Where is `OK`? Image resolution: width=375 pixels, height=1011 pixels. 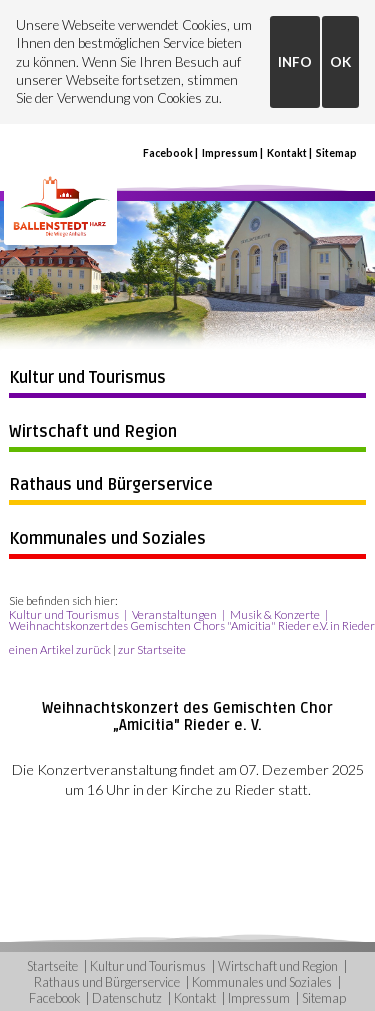
OK is located at coordinates (340, 62).